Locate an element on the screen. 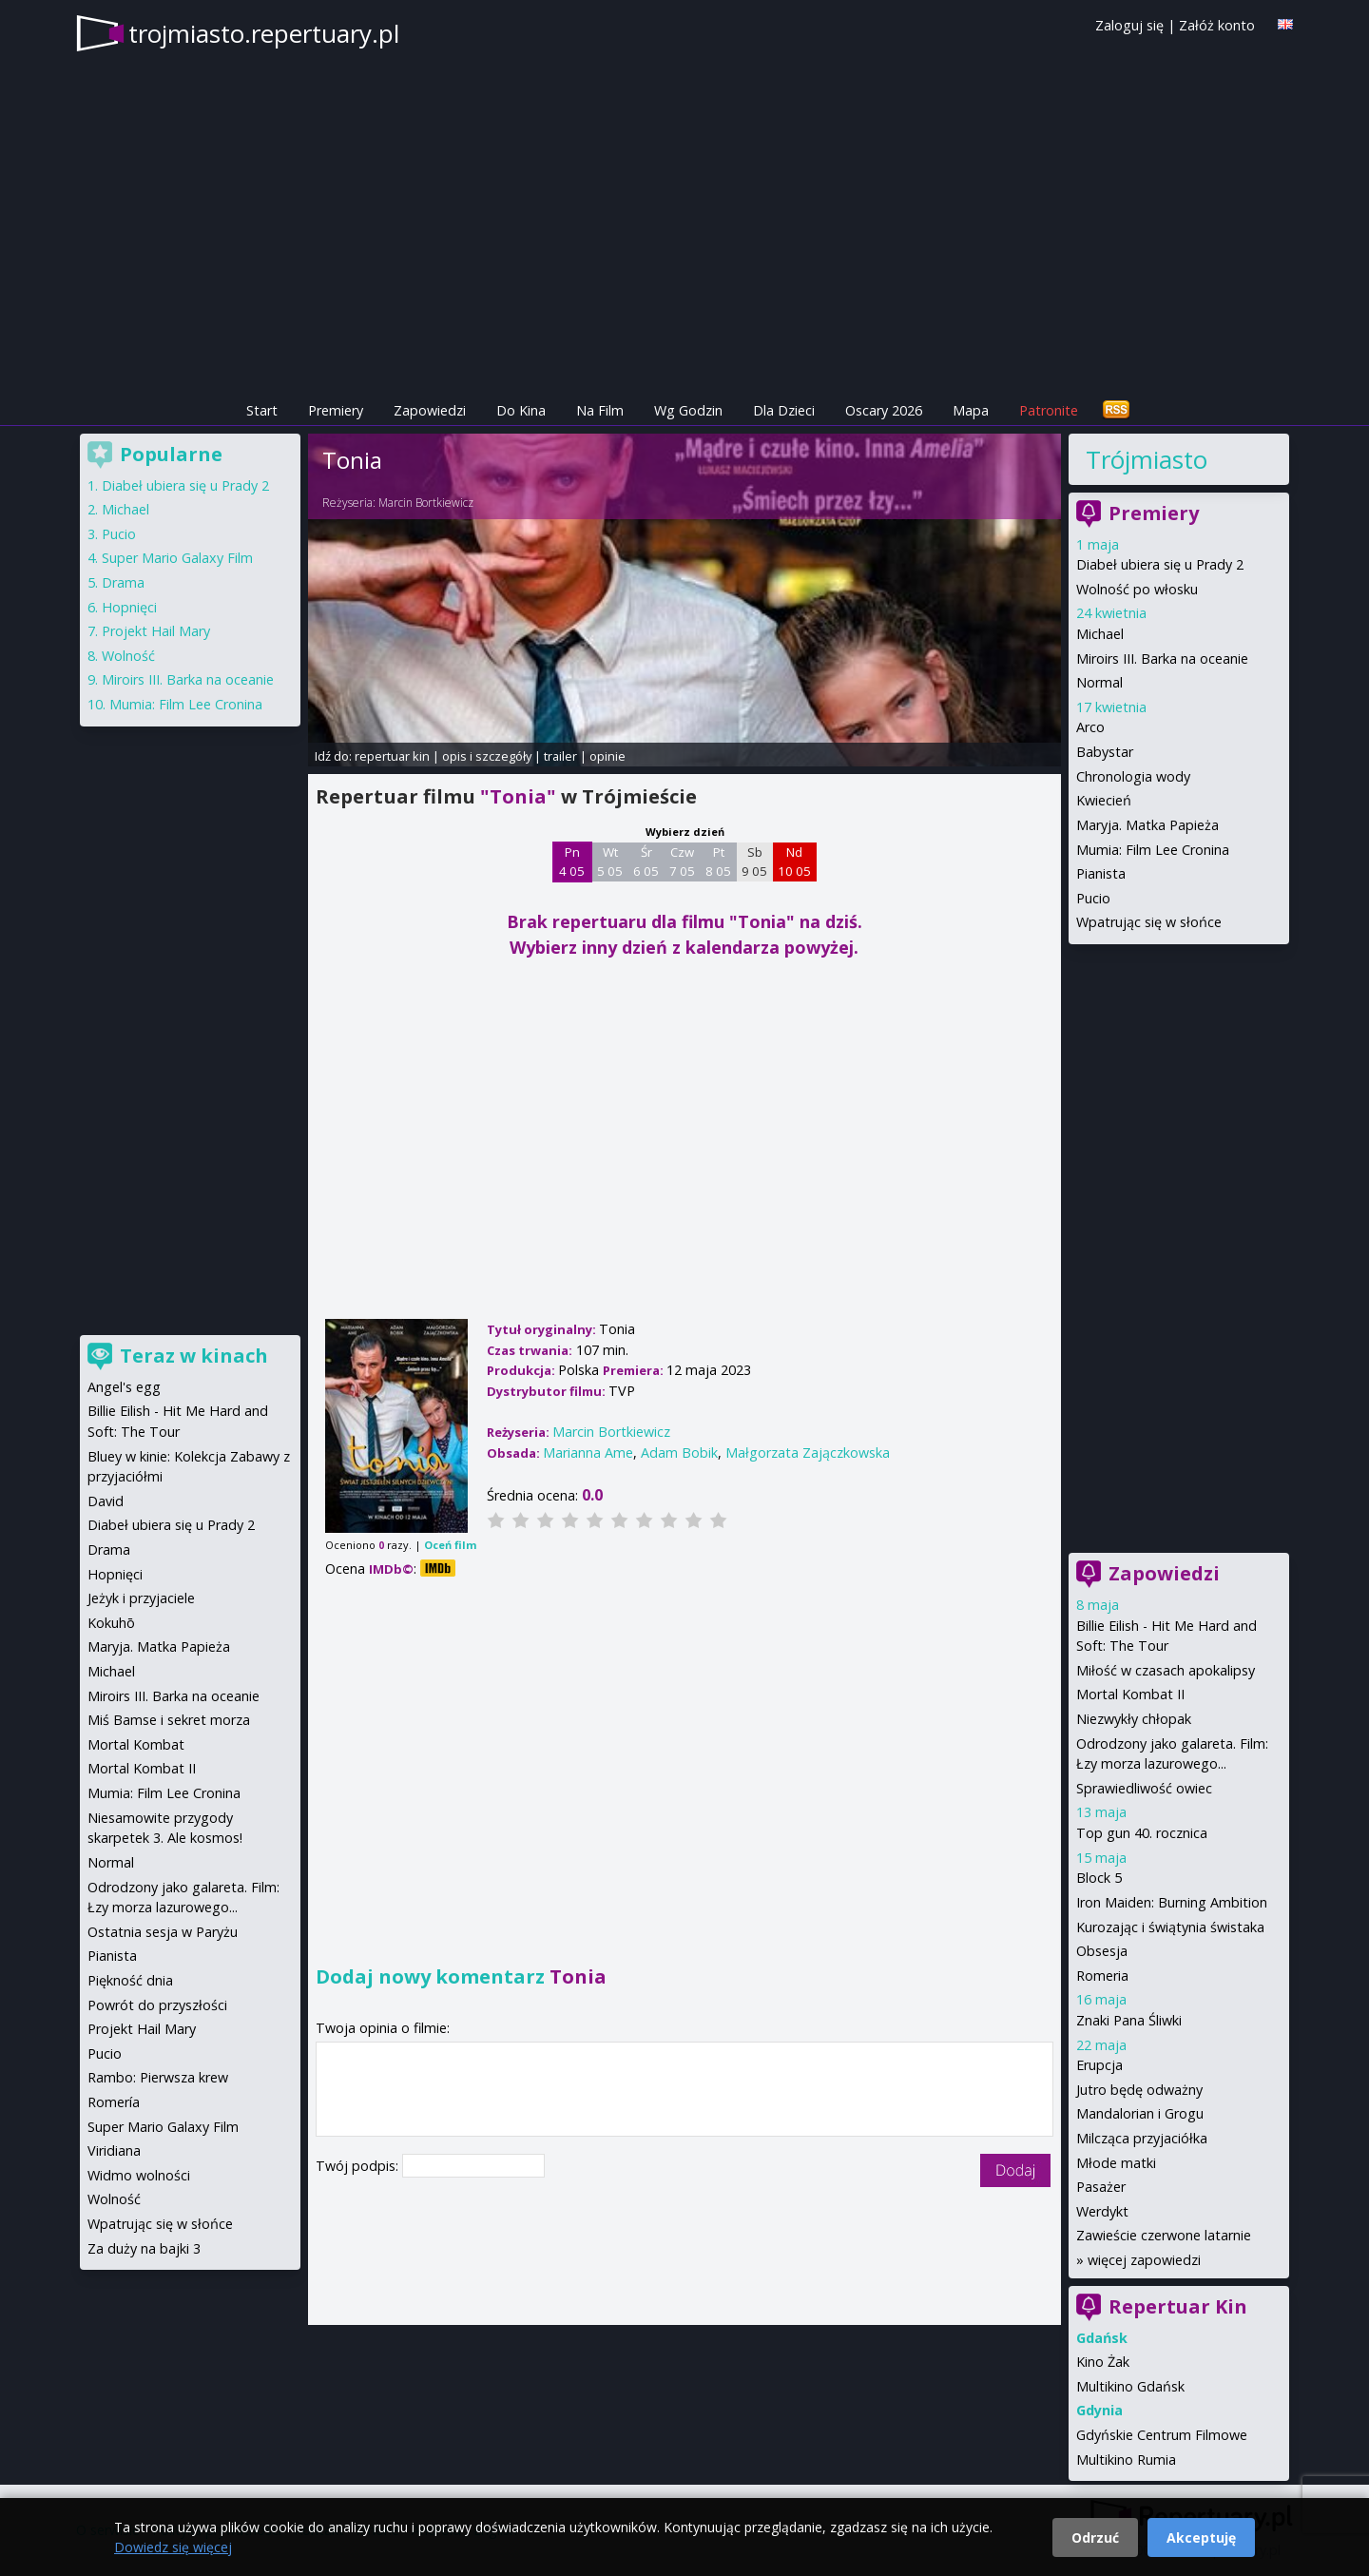 Image resolution: width=1369 pixels, height=2576 pixels. Małgorzata Zajączkowska is located at coordinates (807, 1452).